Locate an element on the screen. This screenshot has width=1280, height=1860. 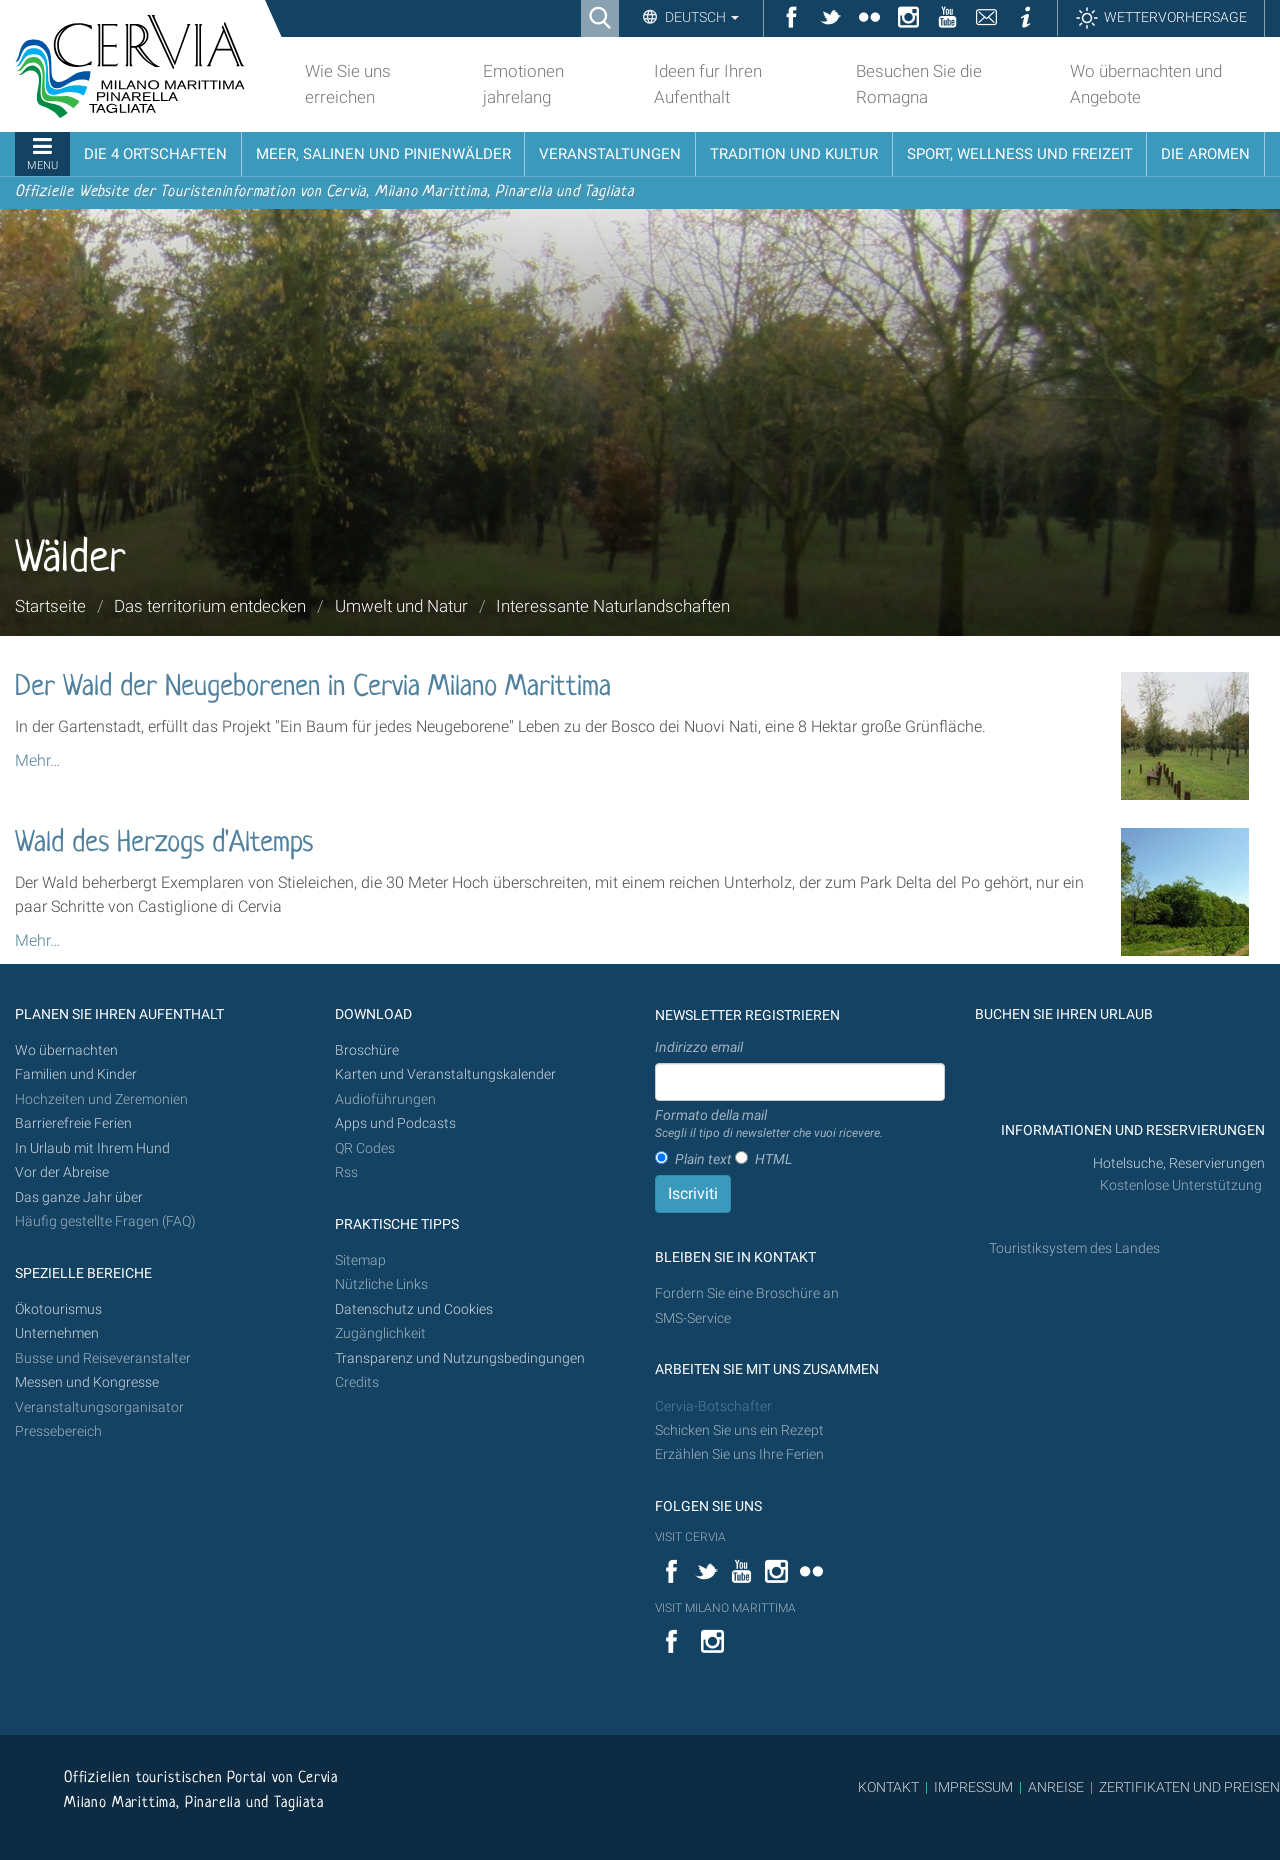
Das territorium entdecken is located at coordinates (210, 606).